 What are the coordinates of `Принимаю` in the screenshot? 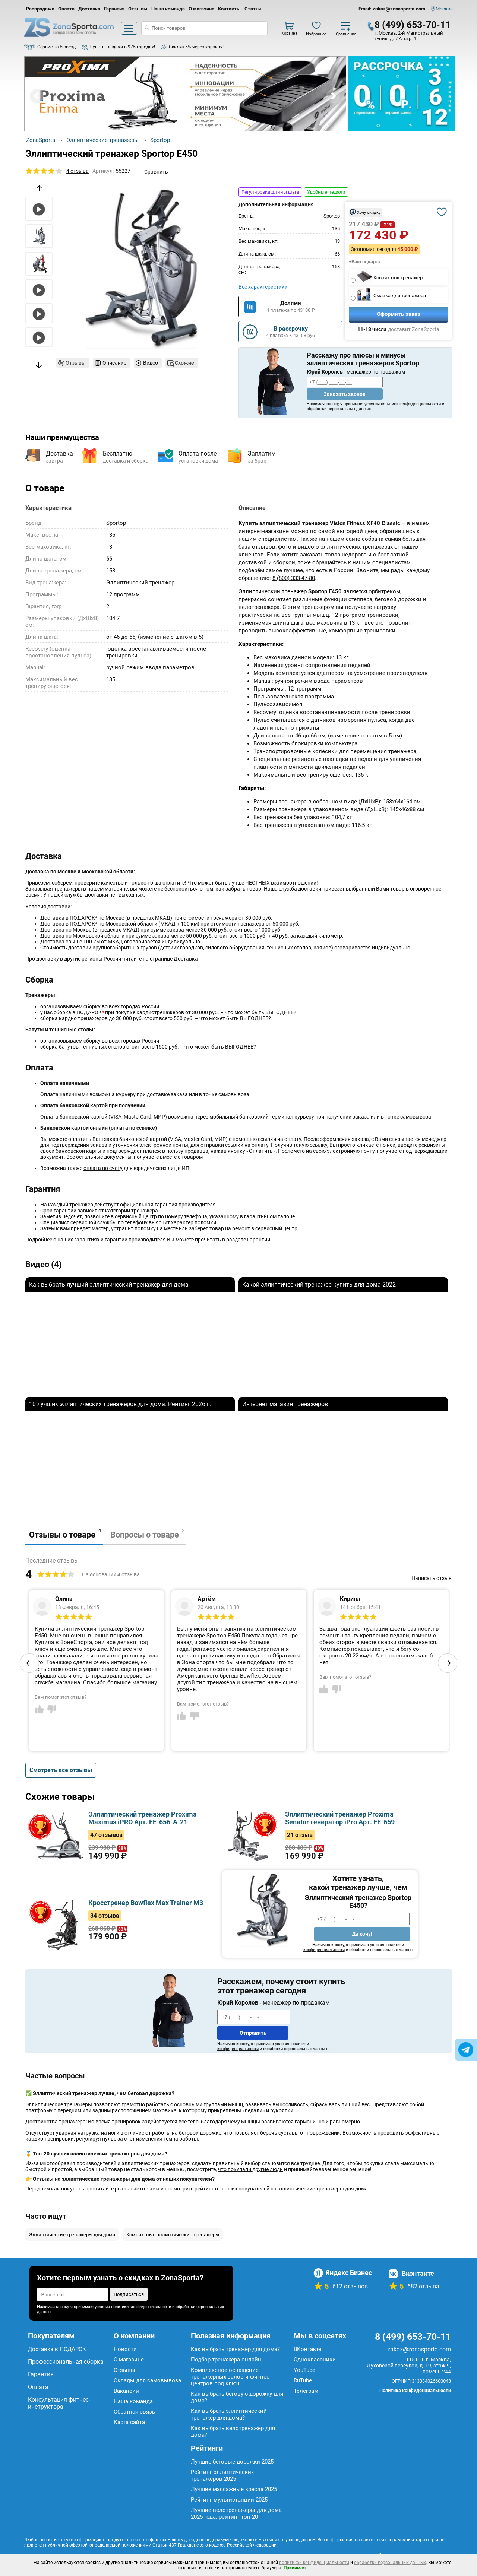 It's located at (295, 2567).